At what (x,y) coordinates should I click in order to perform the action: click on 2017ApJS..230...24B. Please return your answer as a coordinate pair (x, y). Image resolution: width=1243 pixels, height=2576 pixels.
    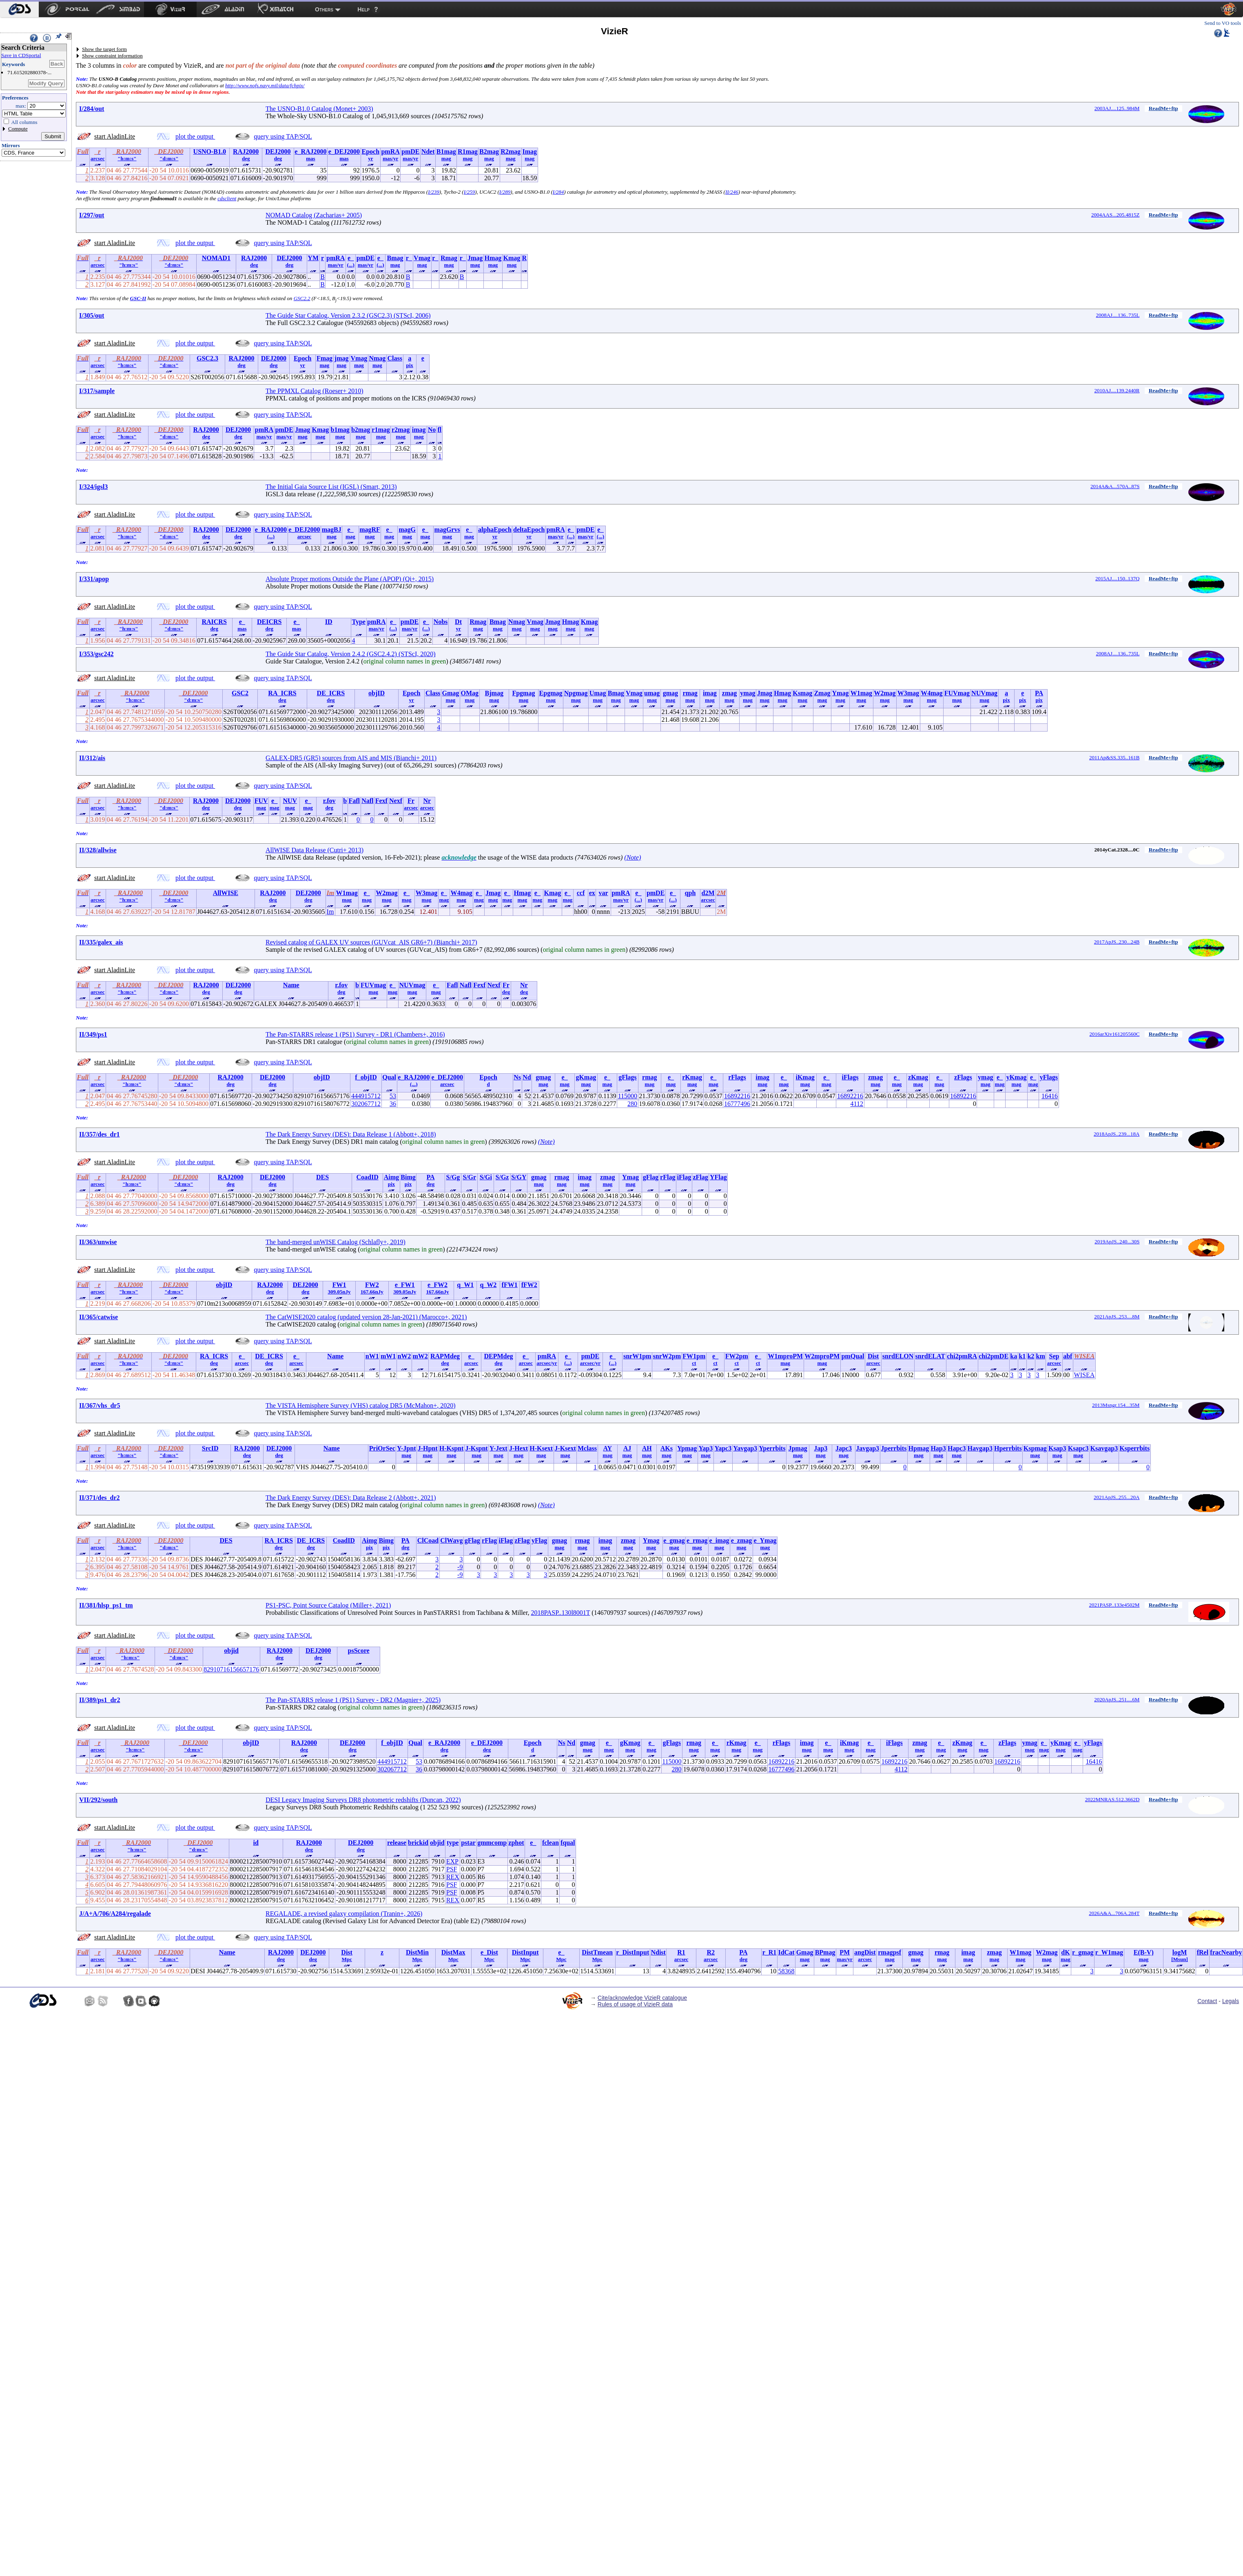
    Looking at the image, I should click on (1117, 942).